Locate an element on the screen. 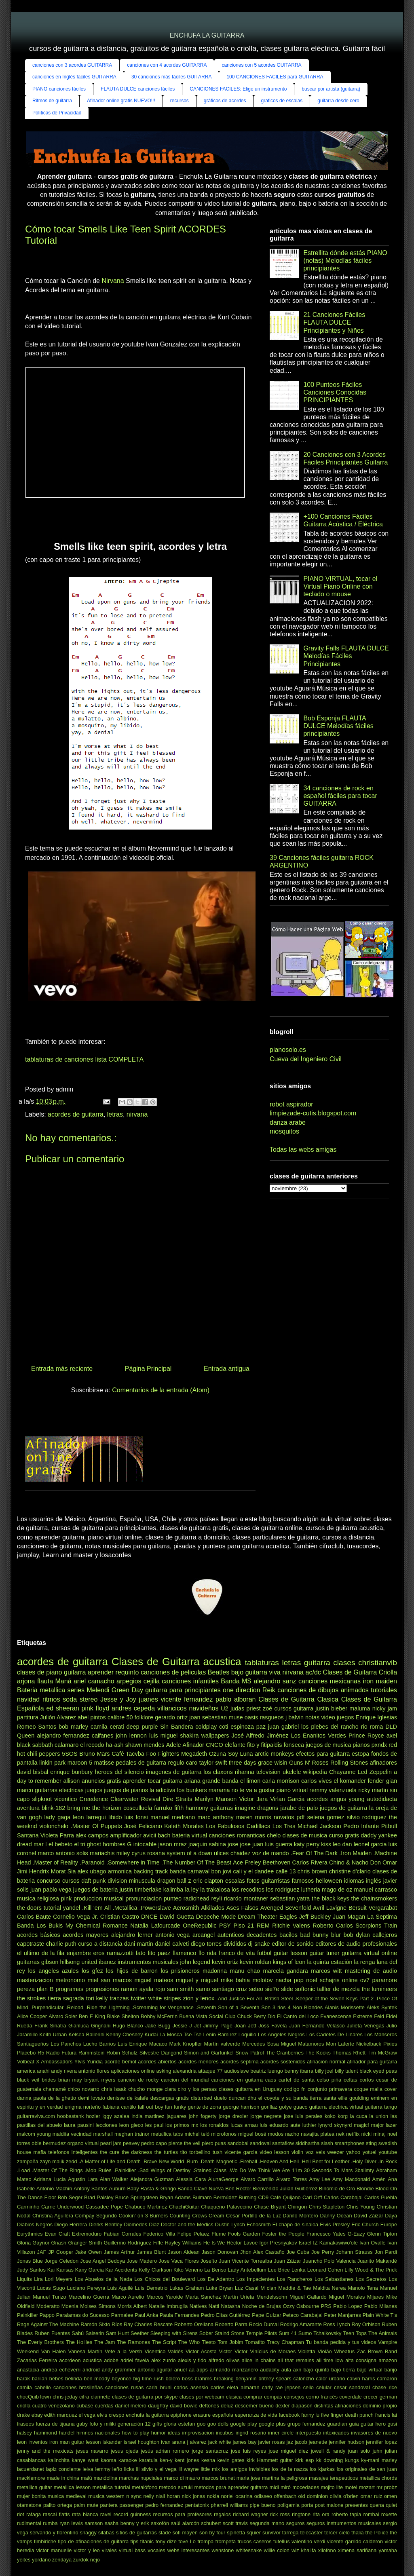 The height and width of the screenshot is (2576, 414). limpiezade-cutis.blogspot.com is located at coordinates (313, 1113).